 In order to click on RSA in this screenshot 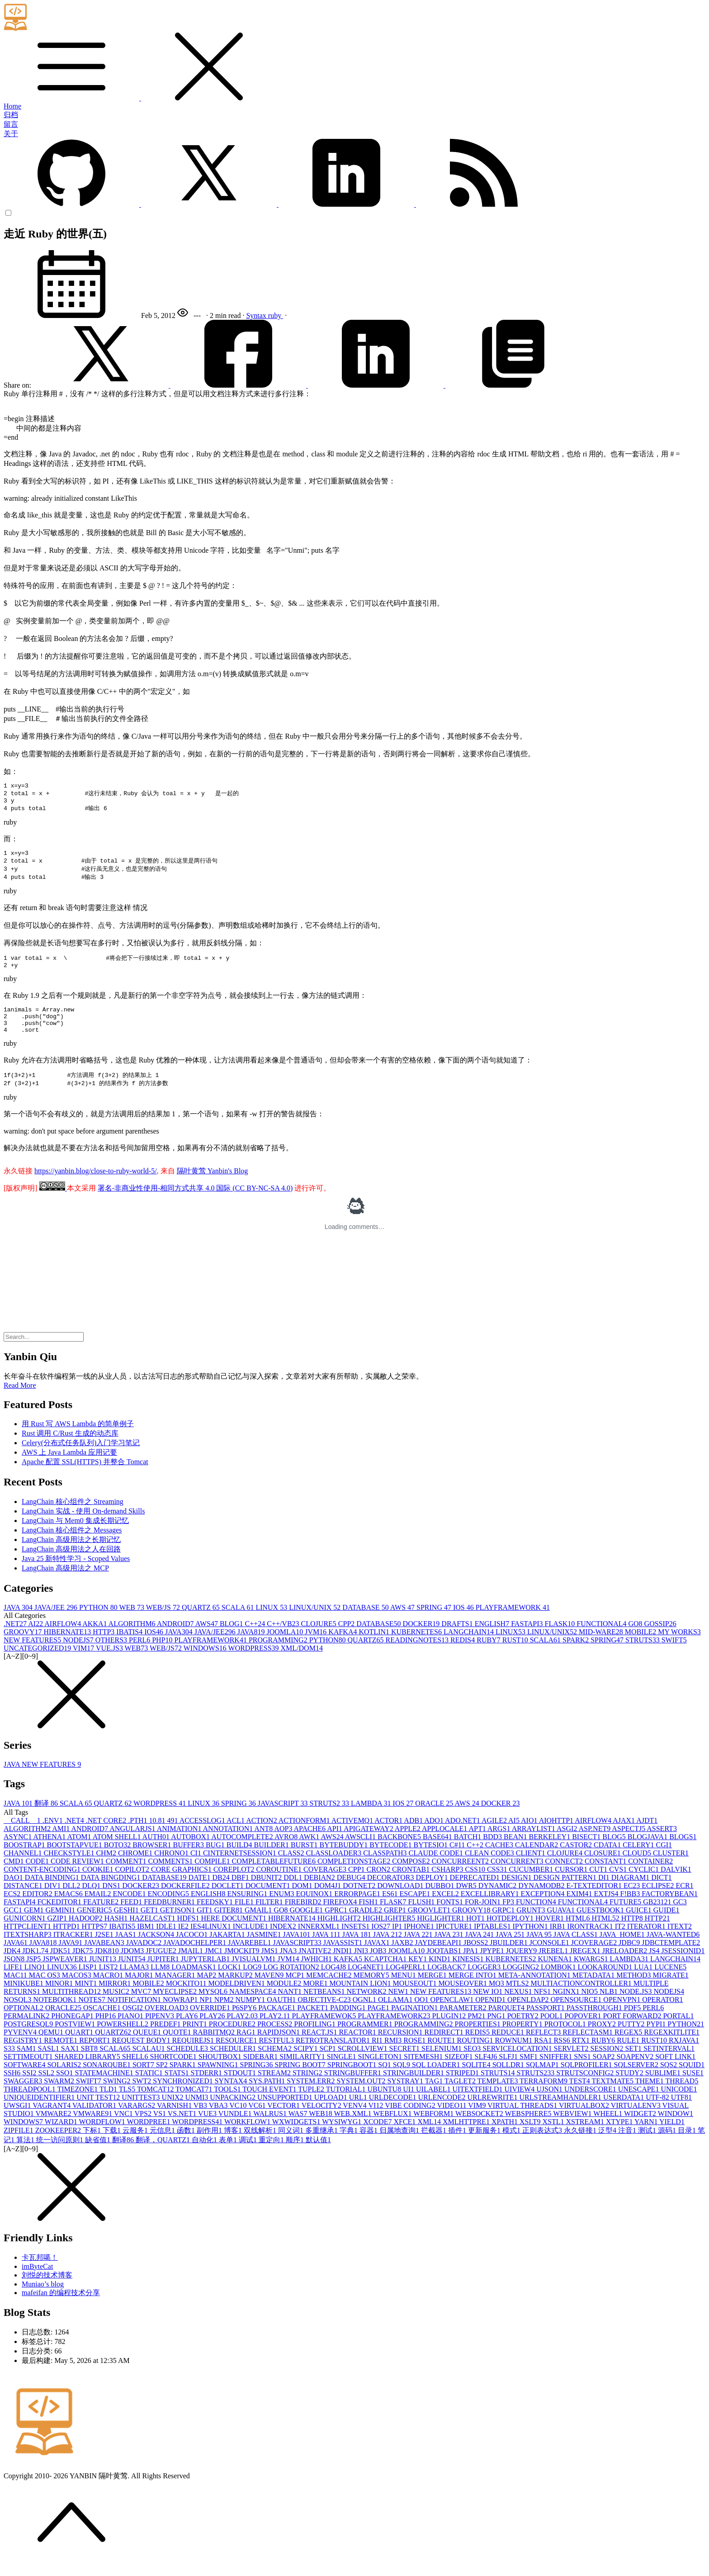, I will do `click(543, 2055)`.